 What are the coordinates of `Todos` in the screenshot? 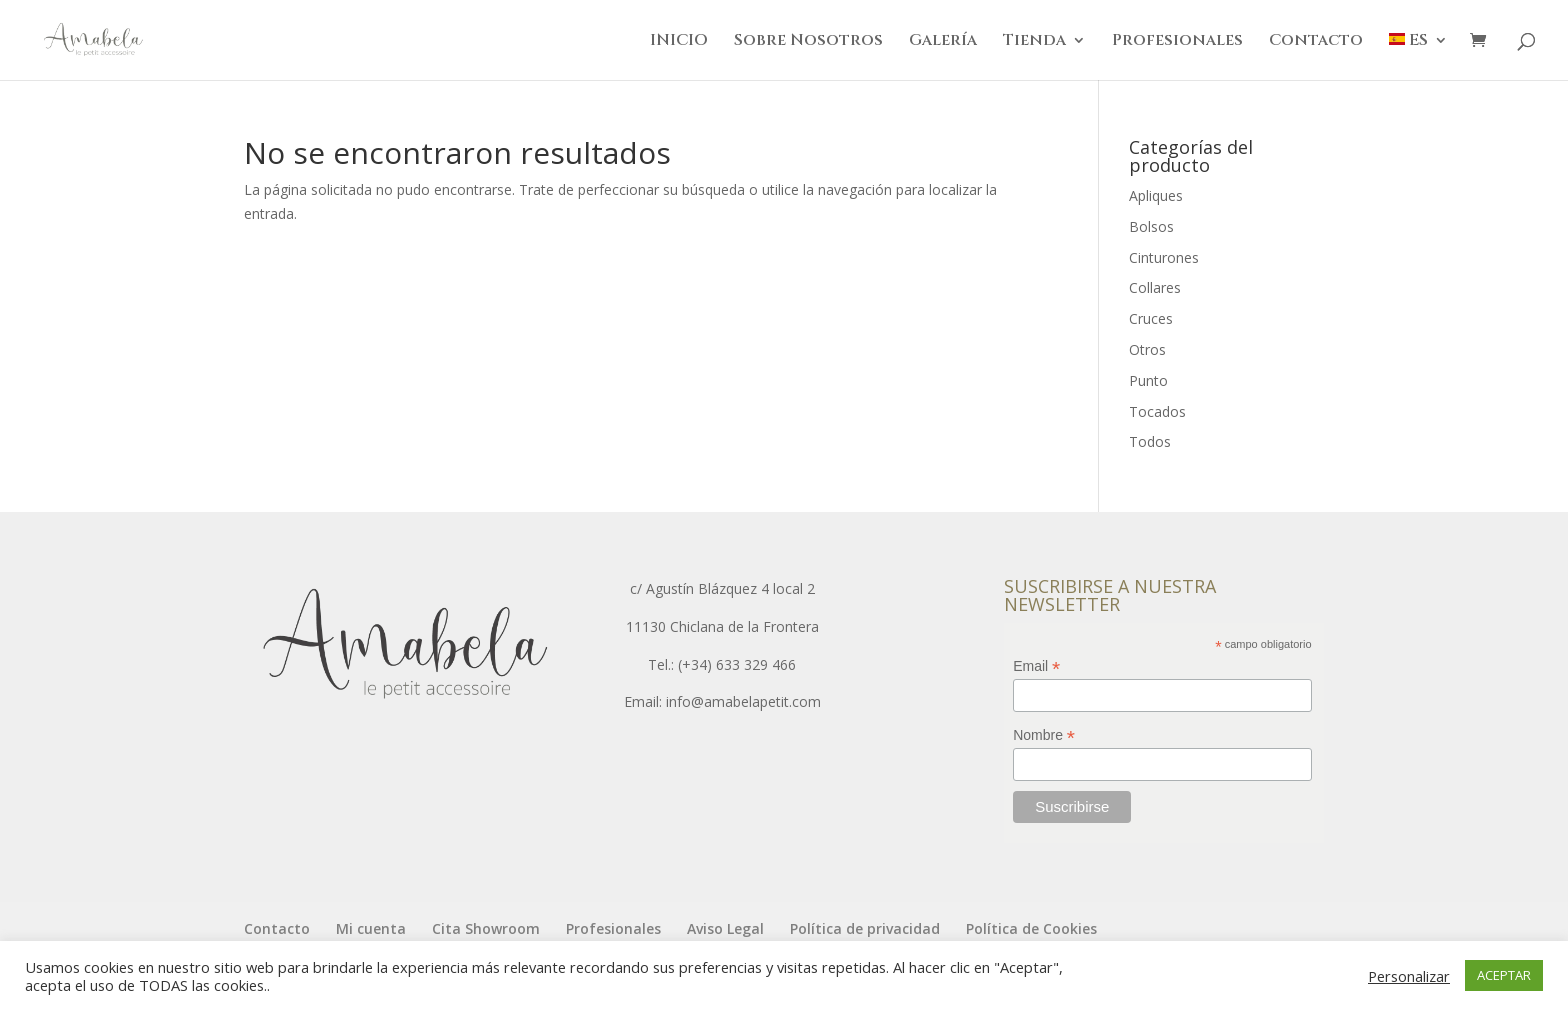 It's located at (1150, 441).